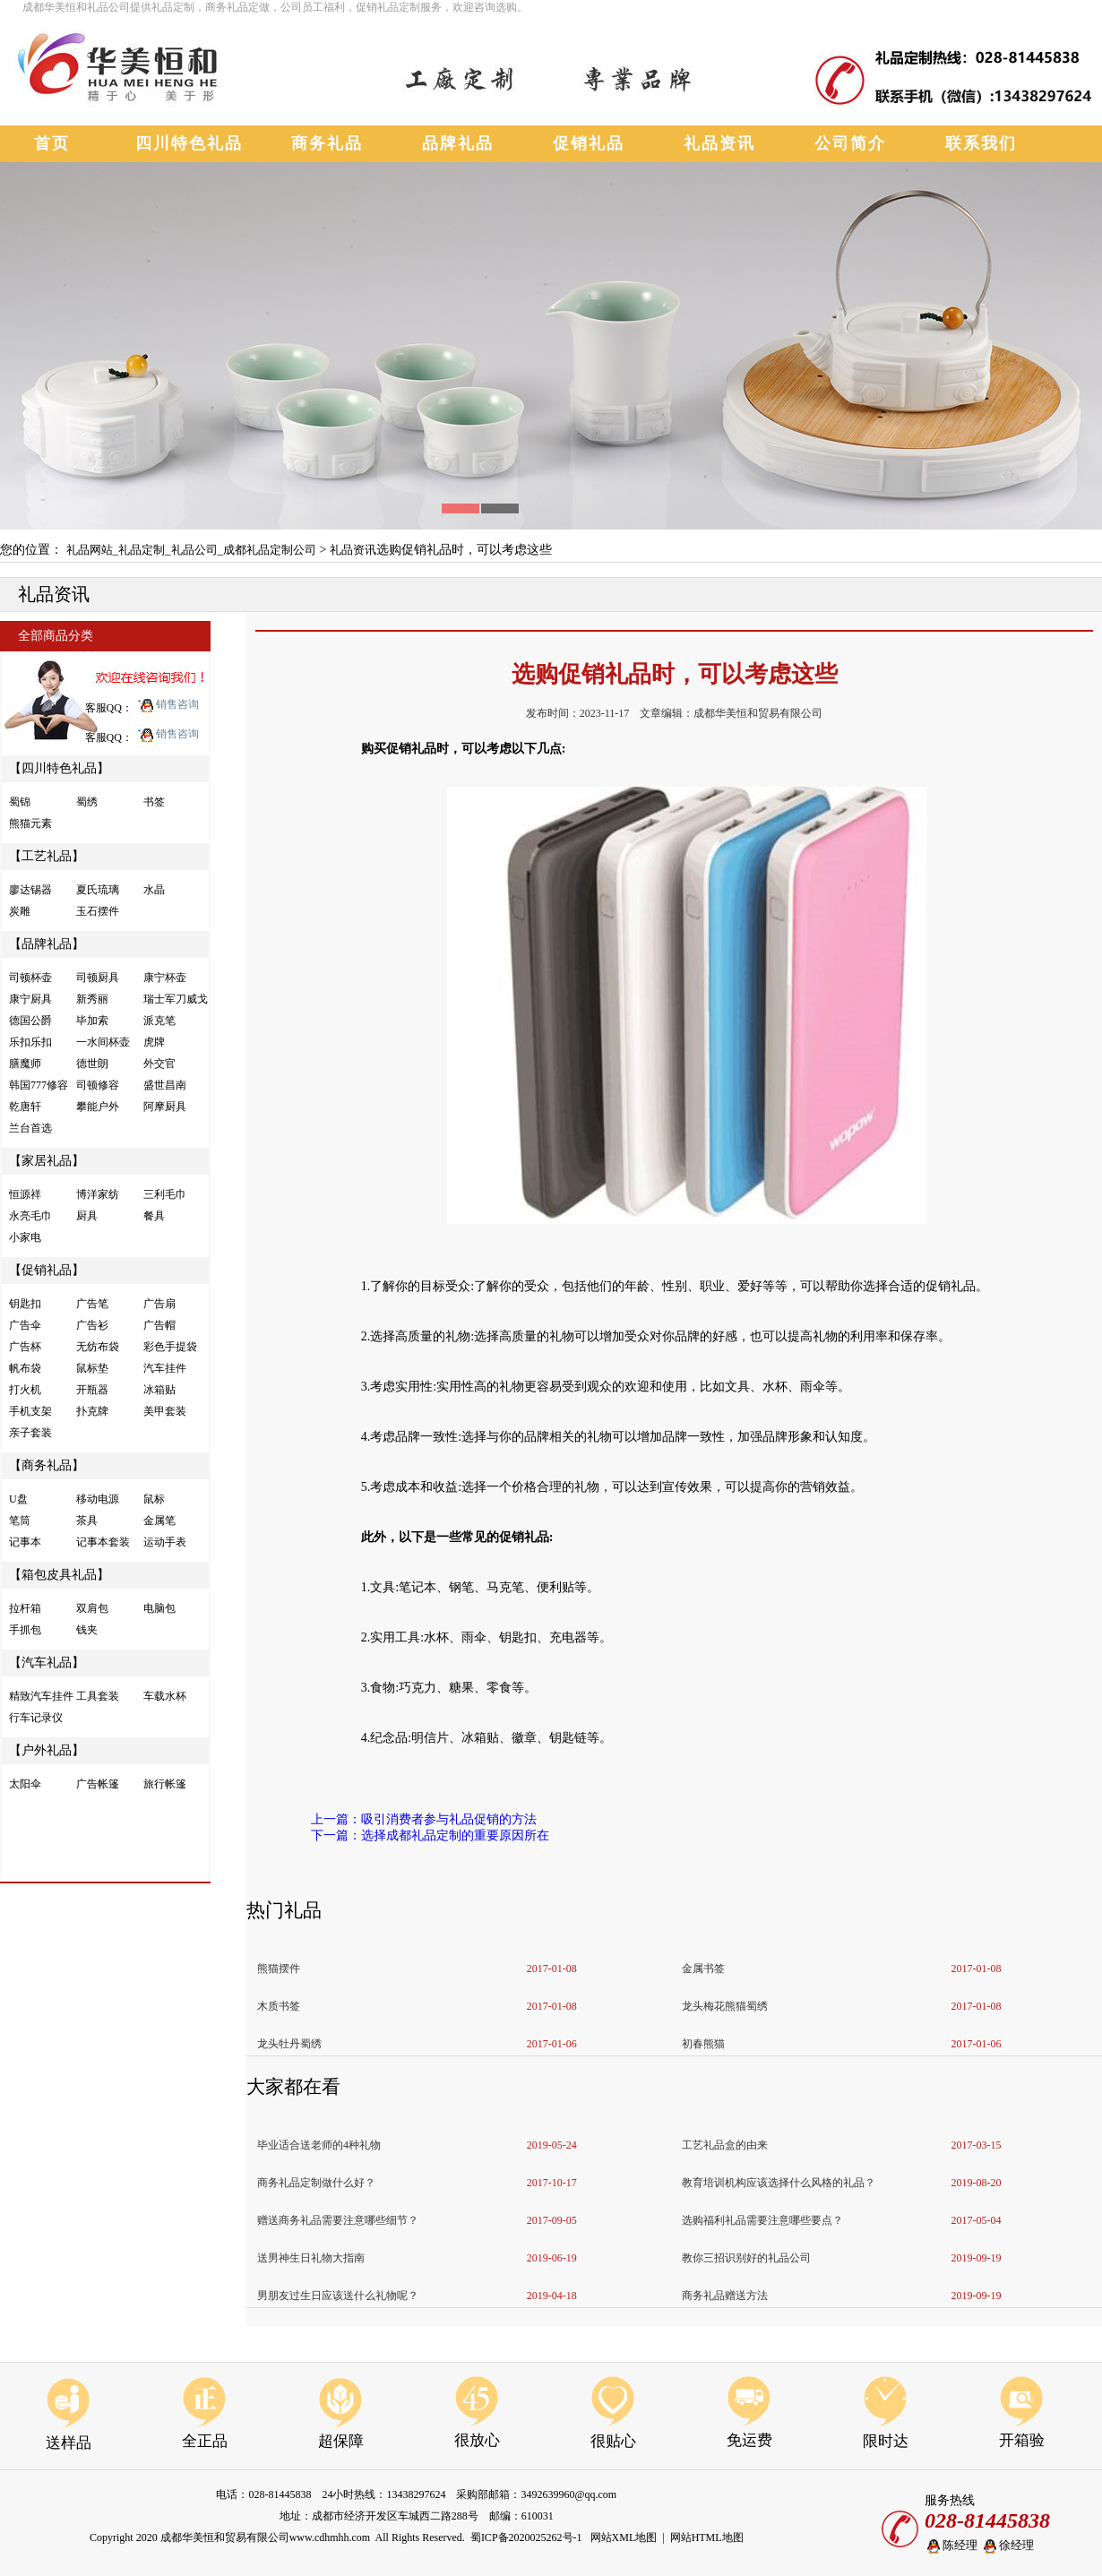  What do you see at coordinates (30, 1042) in the screenshot?
I see `乐扣乐扣` at bounding box center [30, 1042].